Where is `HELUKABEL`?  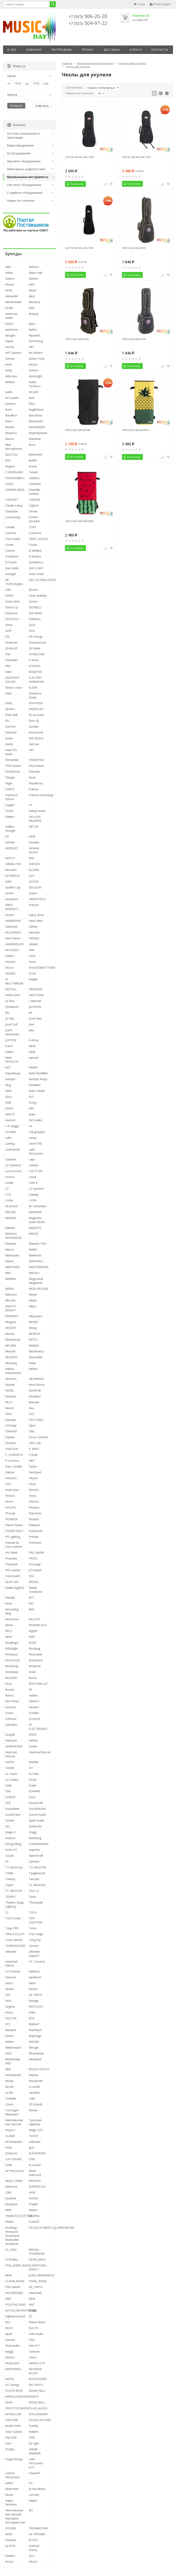
HELUKABEL is located at coordinates (13, 932).